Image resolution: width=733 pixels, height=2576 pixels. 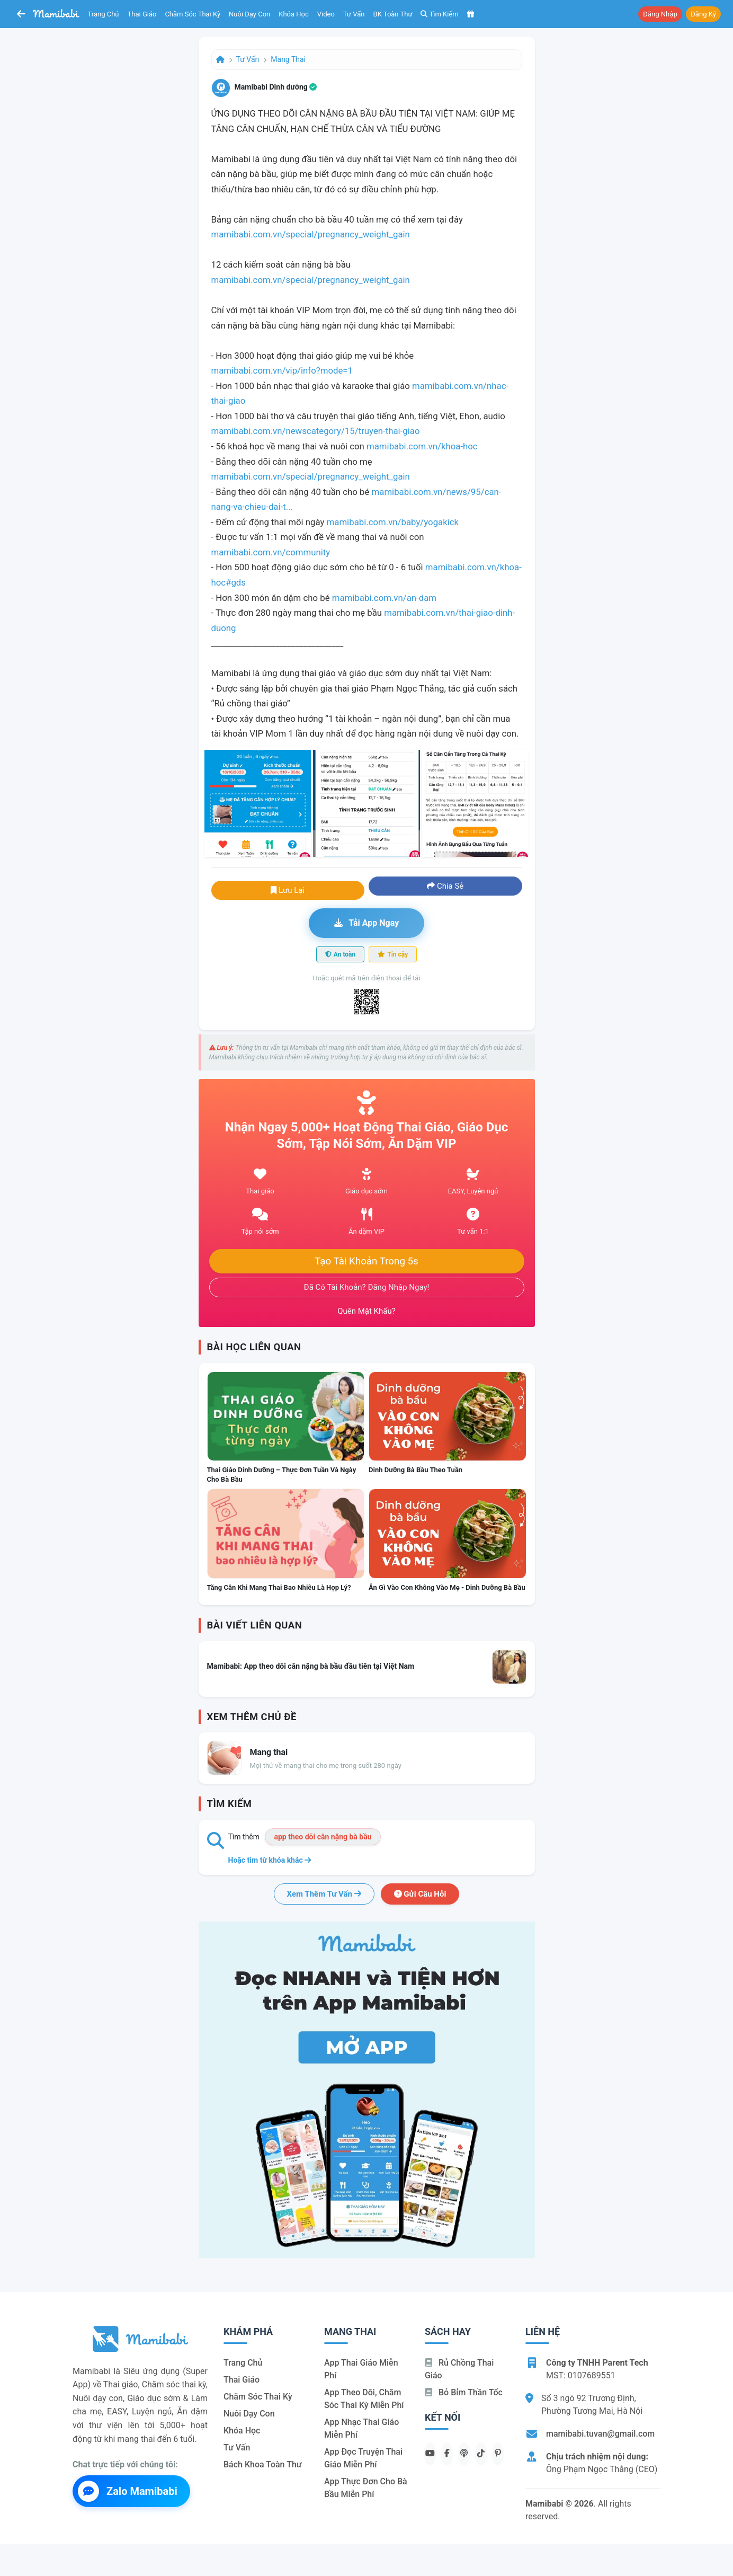 I want to click on mamibabi.com.vn/khoa-hoc, so click(x=422, y=446).